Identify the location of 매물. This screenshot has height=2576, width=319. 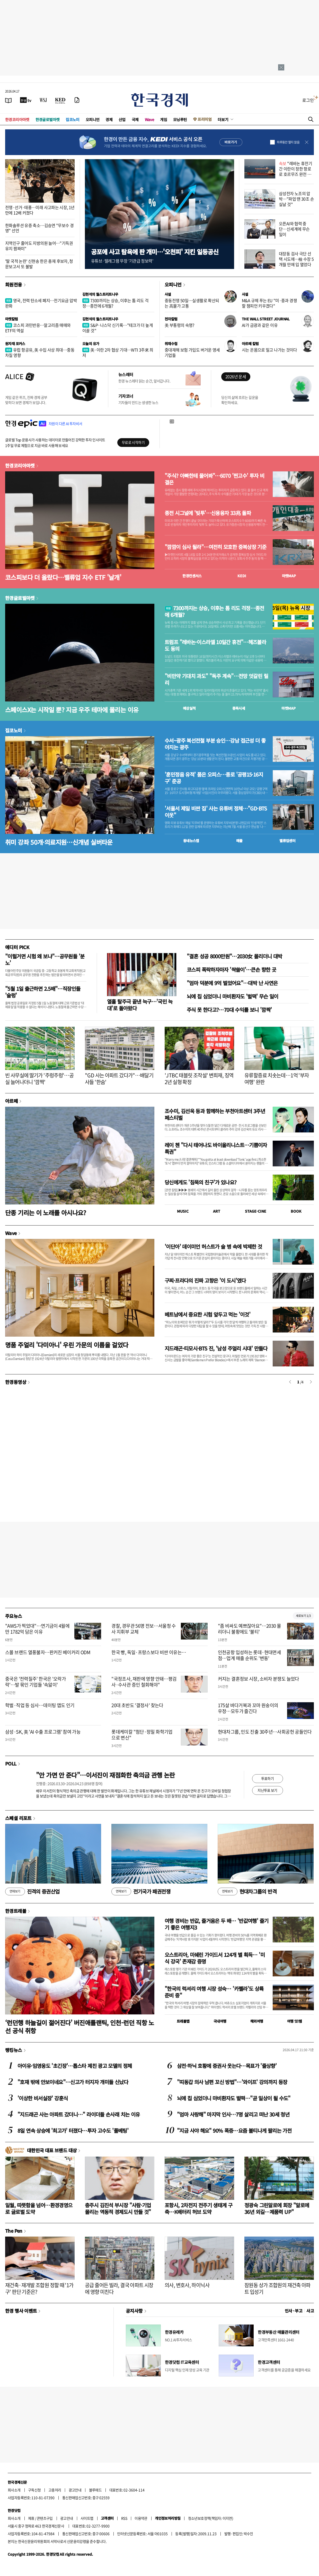
(239, 840).